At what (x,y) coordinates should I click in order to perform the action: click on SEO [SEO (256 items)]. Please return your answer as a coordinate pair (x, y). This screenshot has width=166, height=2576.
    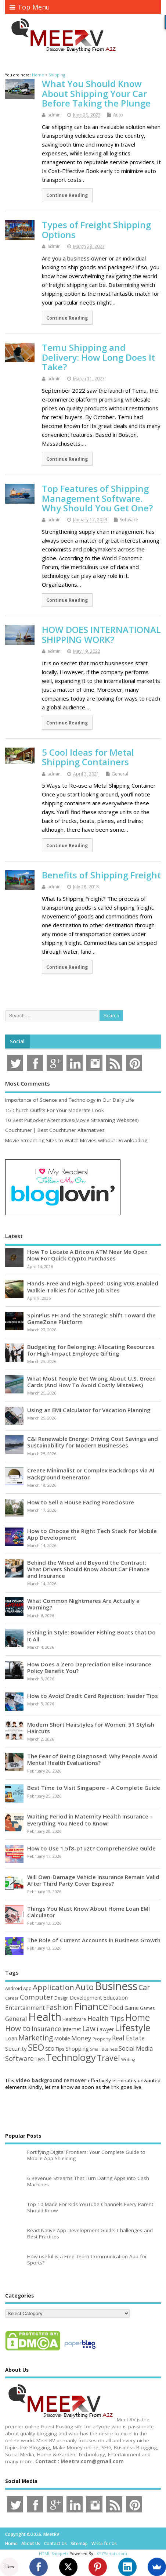
    Looking at the image, I should click on (36, 2047).